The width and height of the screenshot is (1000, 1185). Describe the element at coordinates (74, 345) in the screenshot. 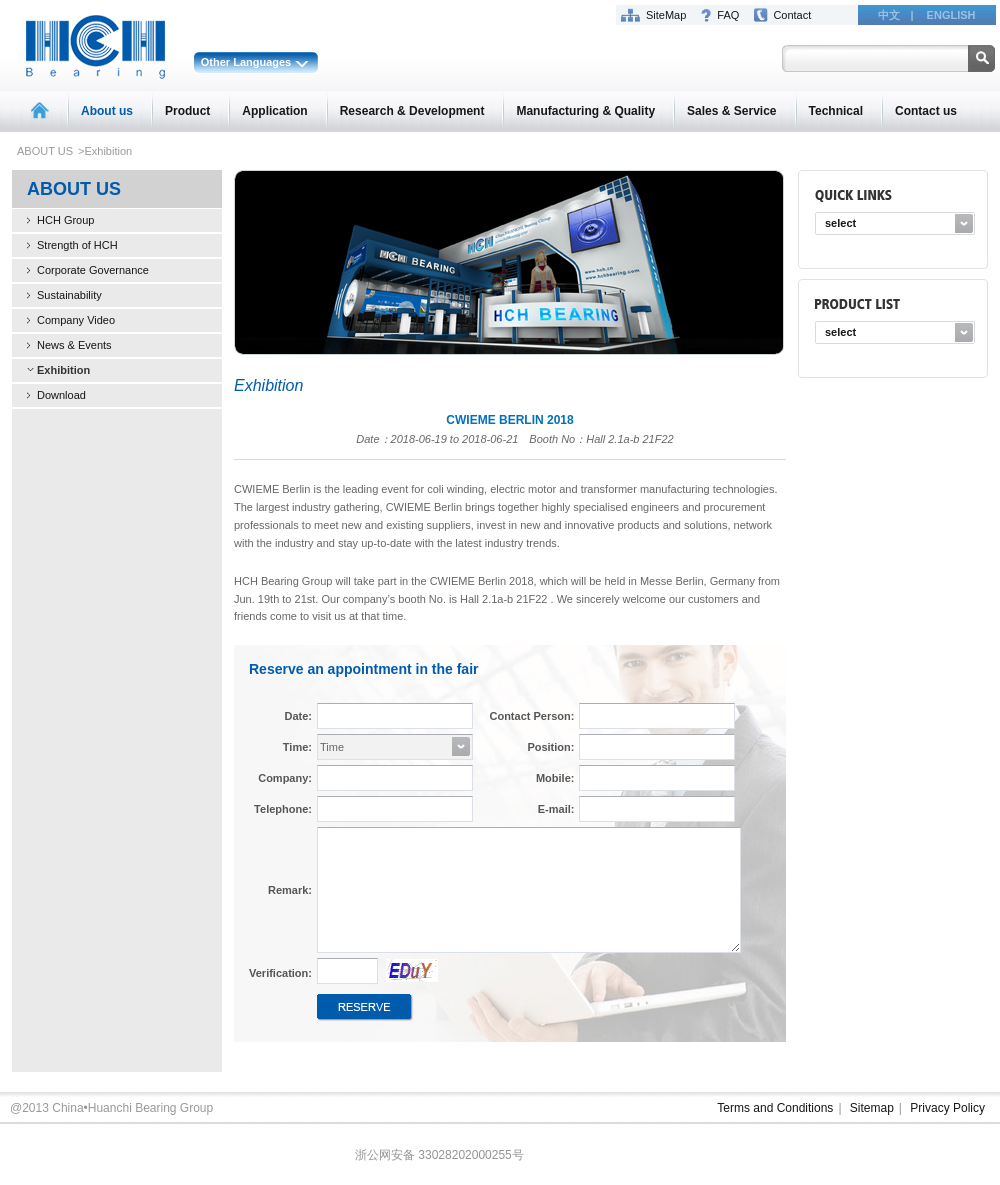

I see `News & Events` at that location.